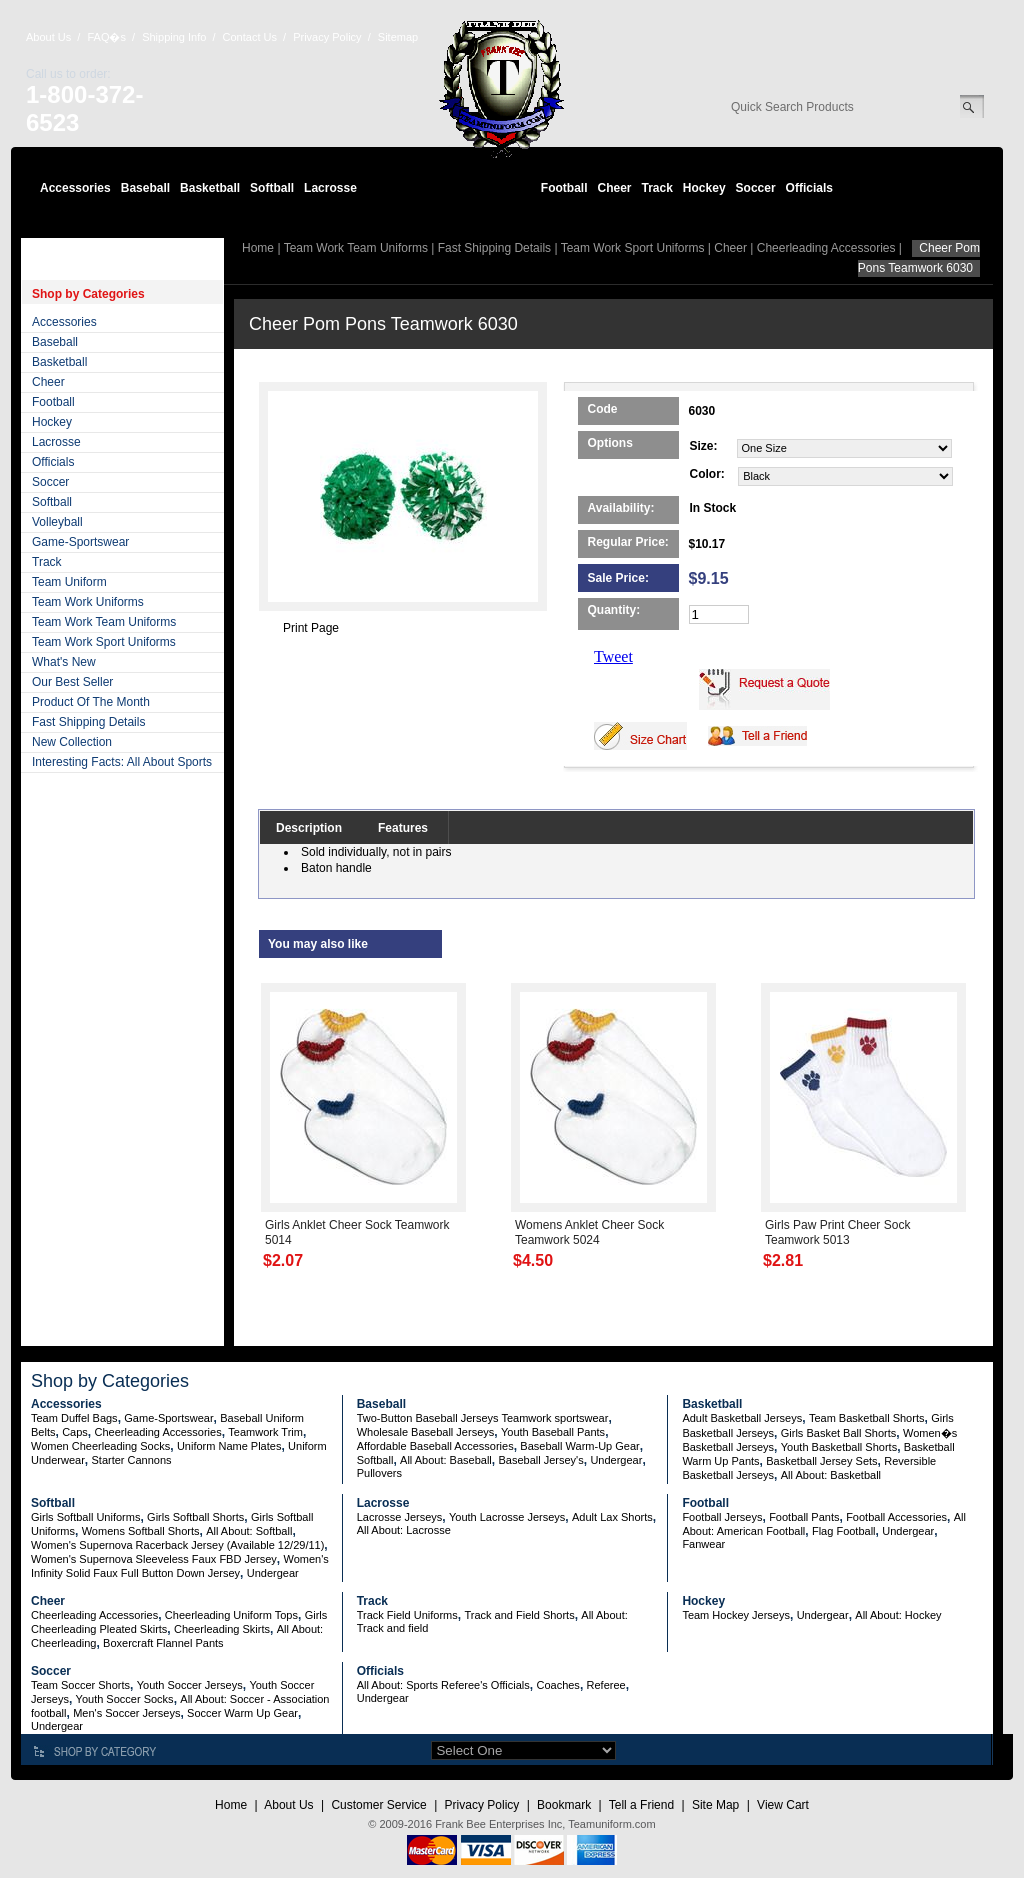 The height and width of the screenshot is (1878, 1024). What do you see at coordinates (210, 188) in the screenshot?
I see `Basketball` at bounding box center [210, 188].